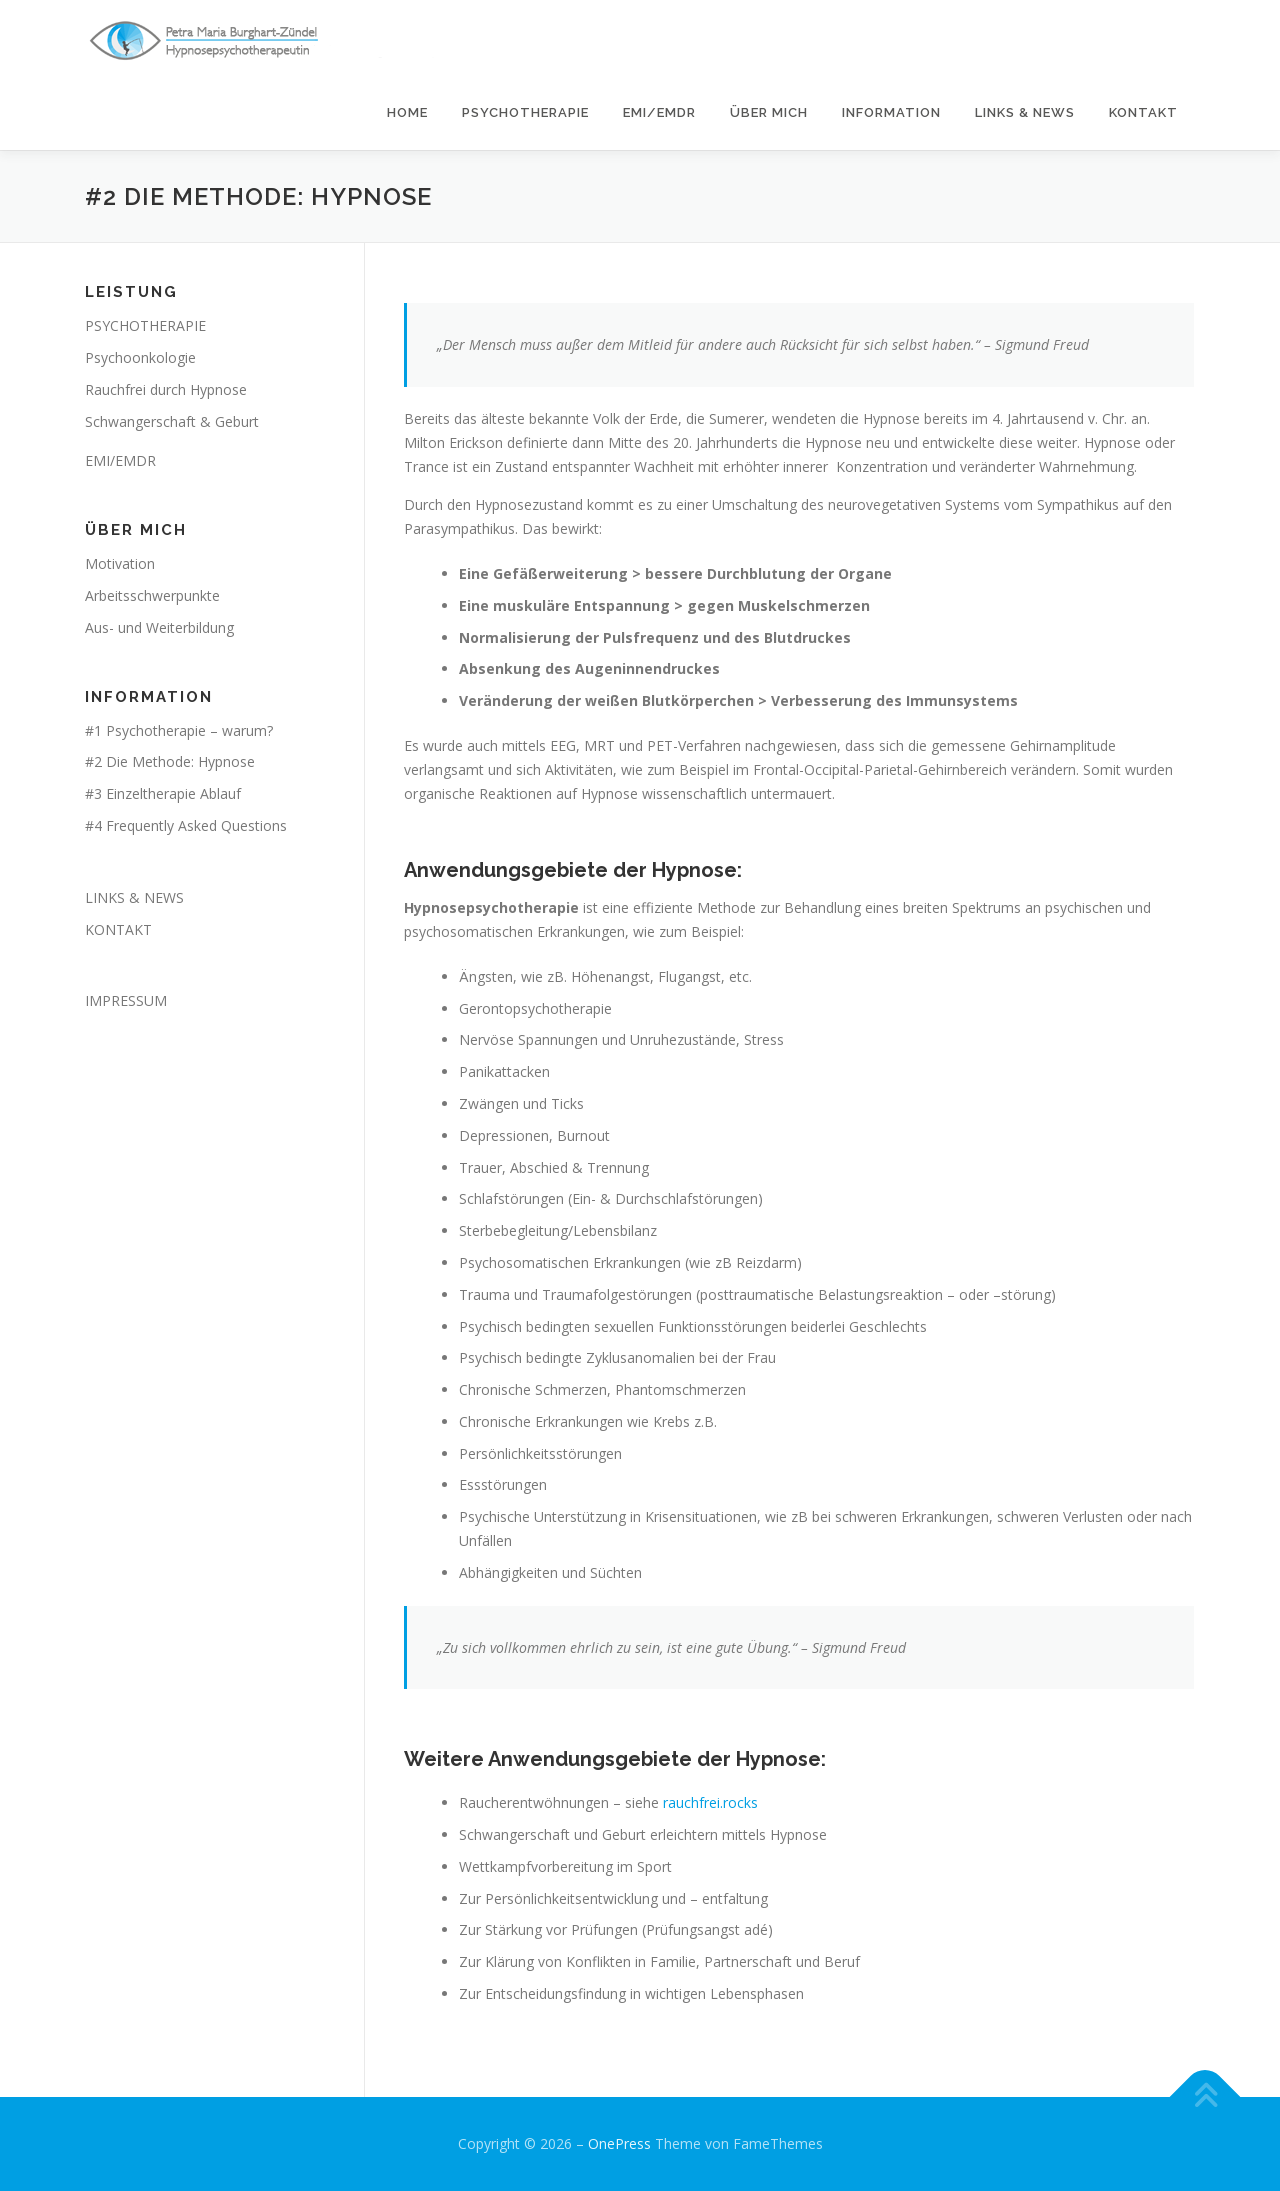 The image size is (1280, 2191). Describe the element at coordinates (1025, 112) in the screenshot. I see `LINKS & NEWS` at that location.